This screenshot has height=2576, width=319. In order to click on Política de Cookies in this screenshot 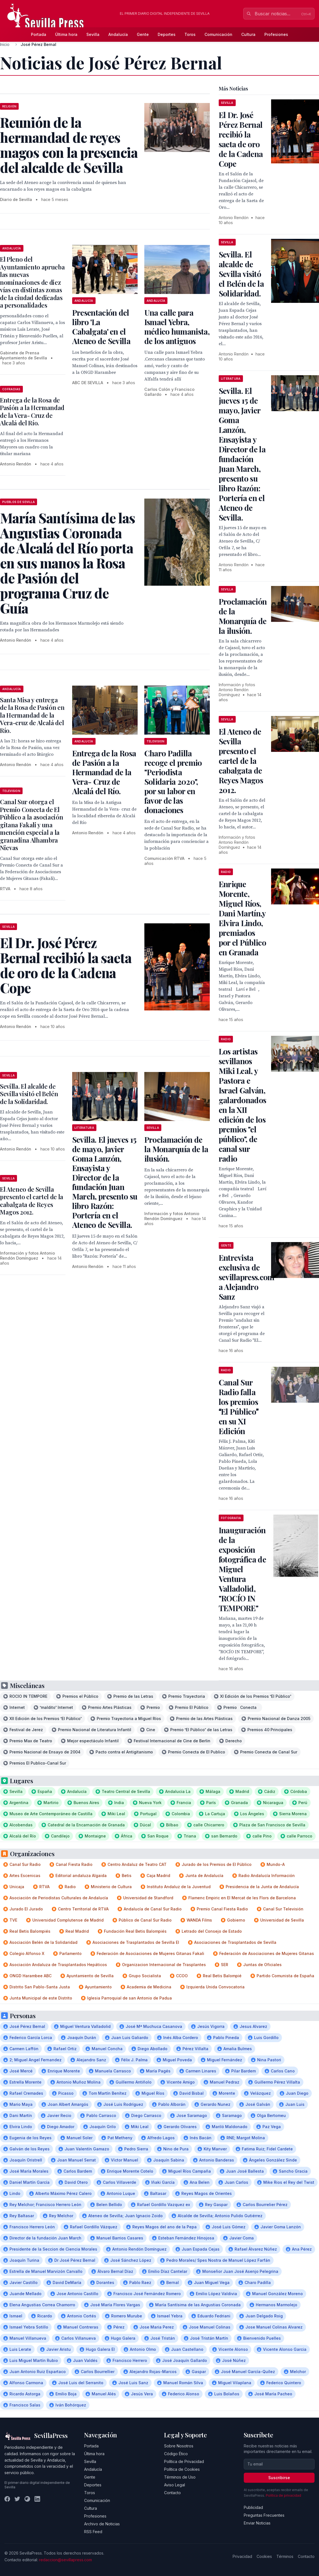, I will do `click(182, 2469)`.